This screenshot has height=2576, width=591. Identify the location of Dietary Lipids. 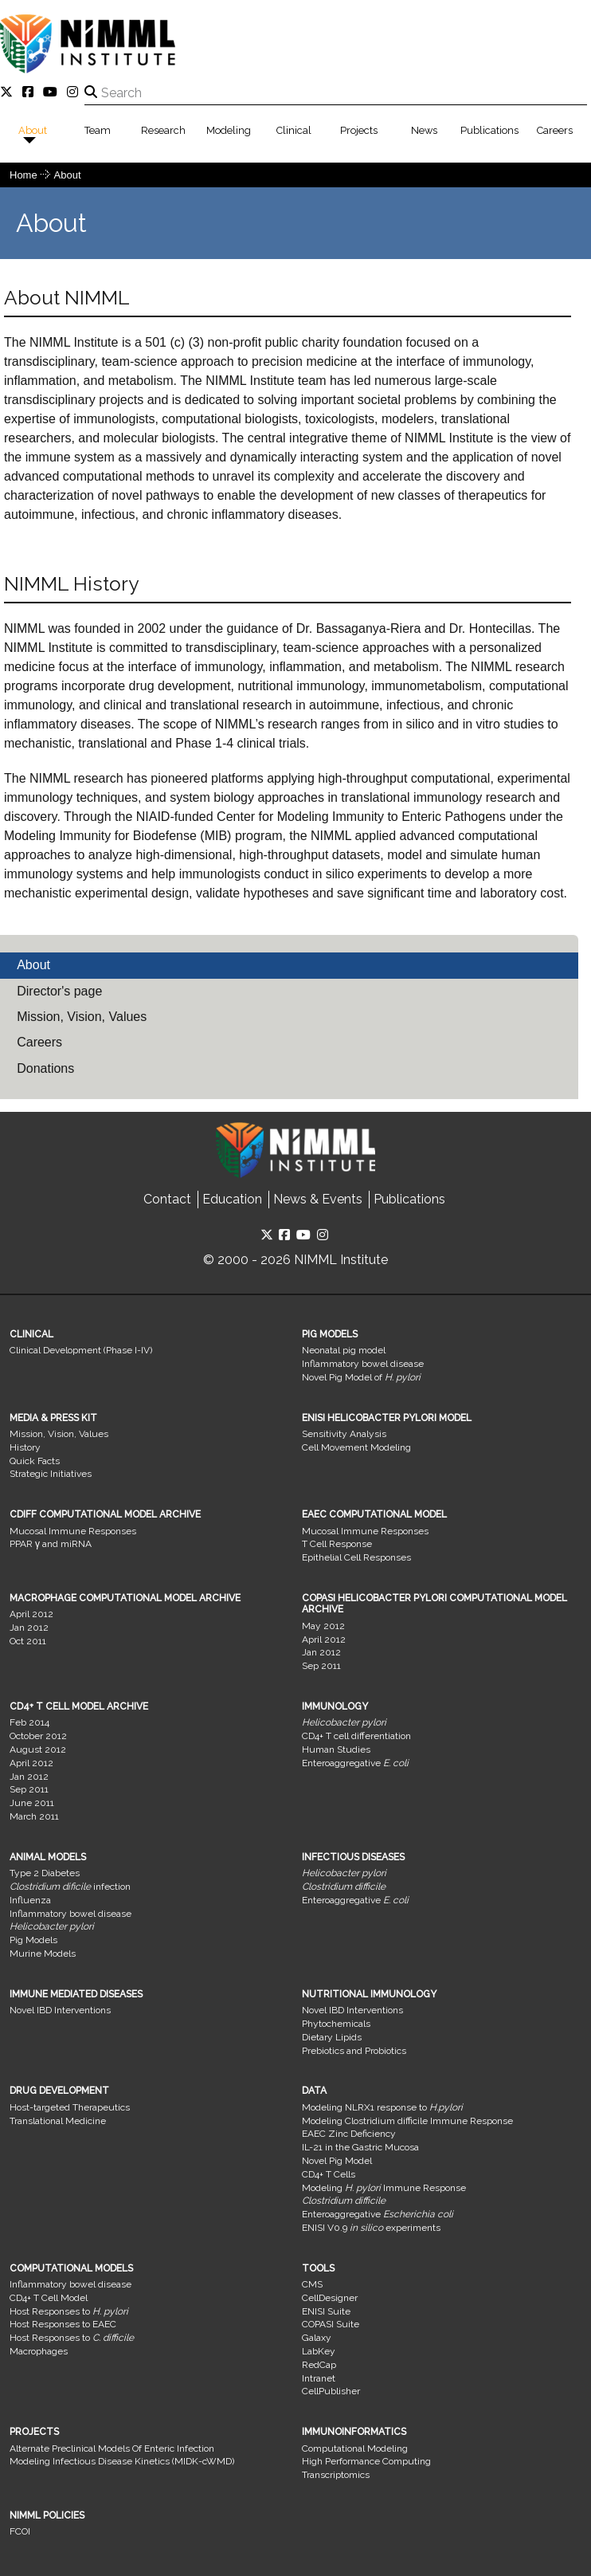
(332, 2037).